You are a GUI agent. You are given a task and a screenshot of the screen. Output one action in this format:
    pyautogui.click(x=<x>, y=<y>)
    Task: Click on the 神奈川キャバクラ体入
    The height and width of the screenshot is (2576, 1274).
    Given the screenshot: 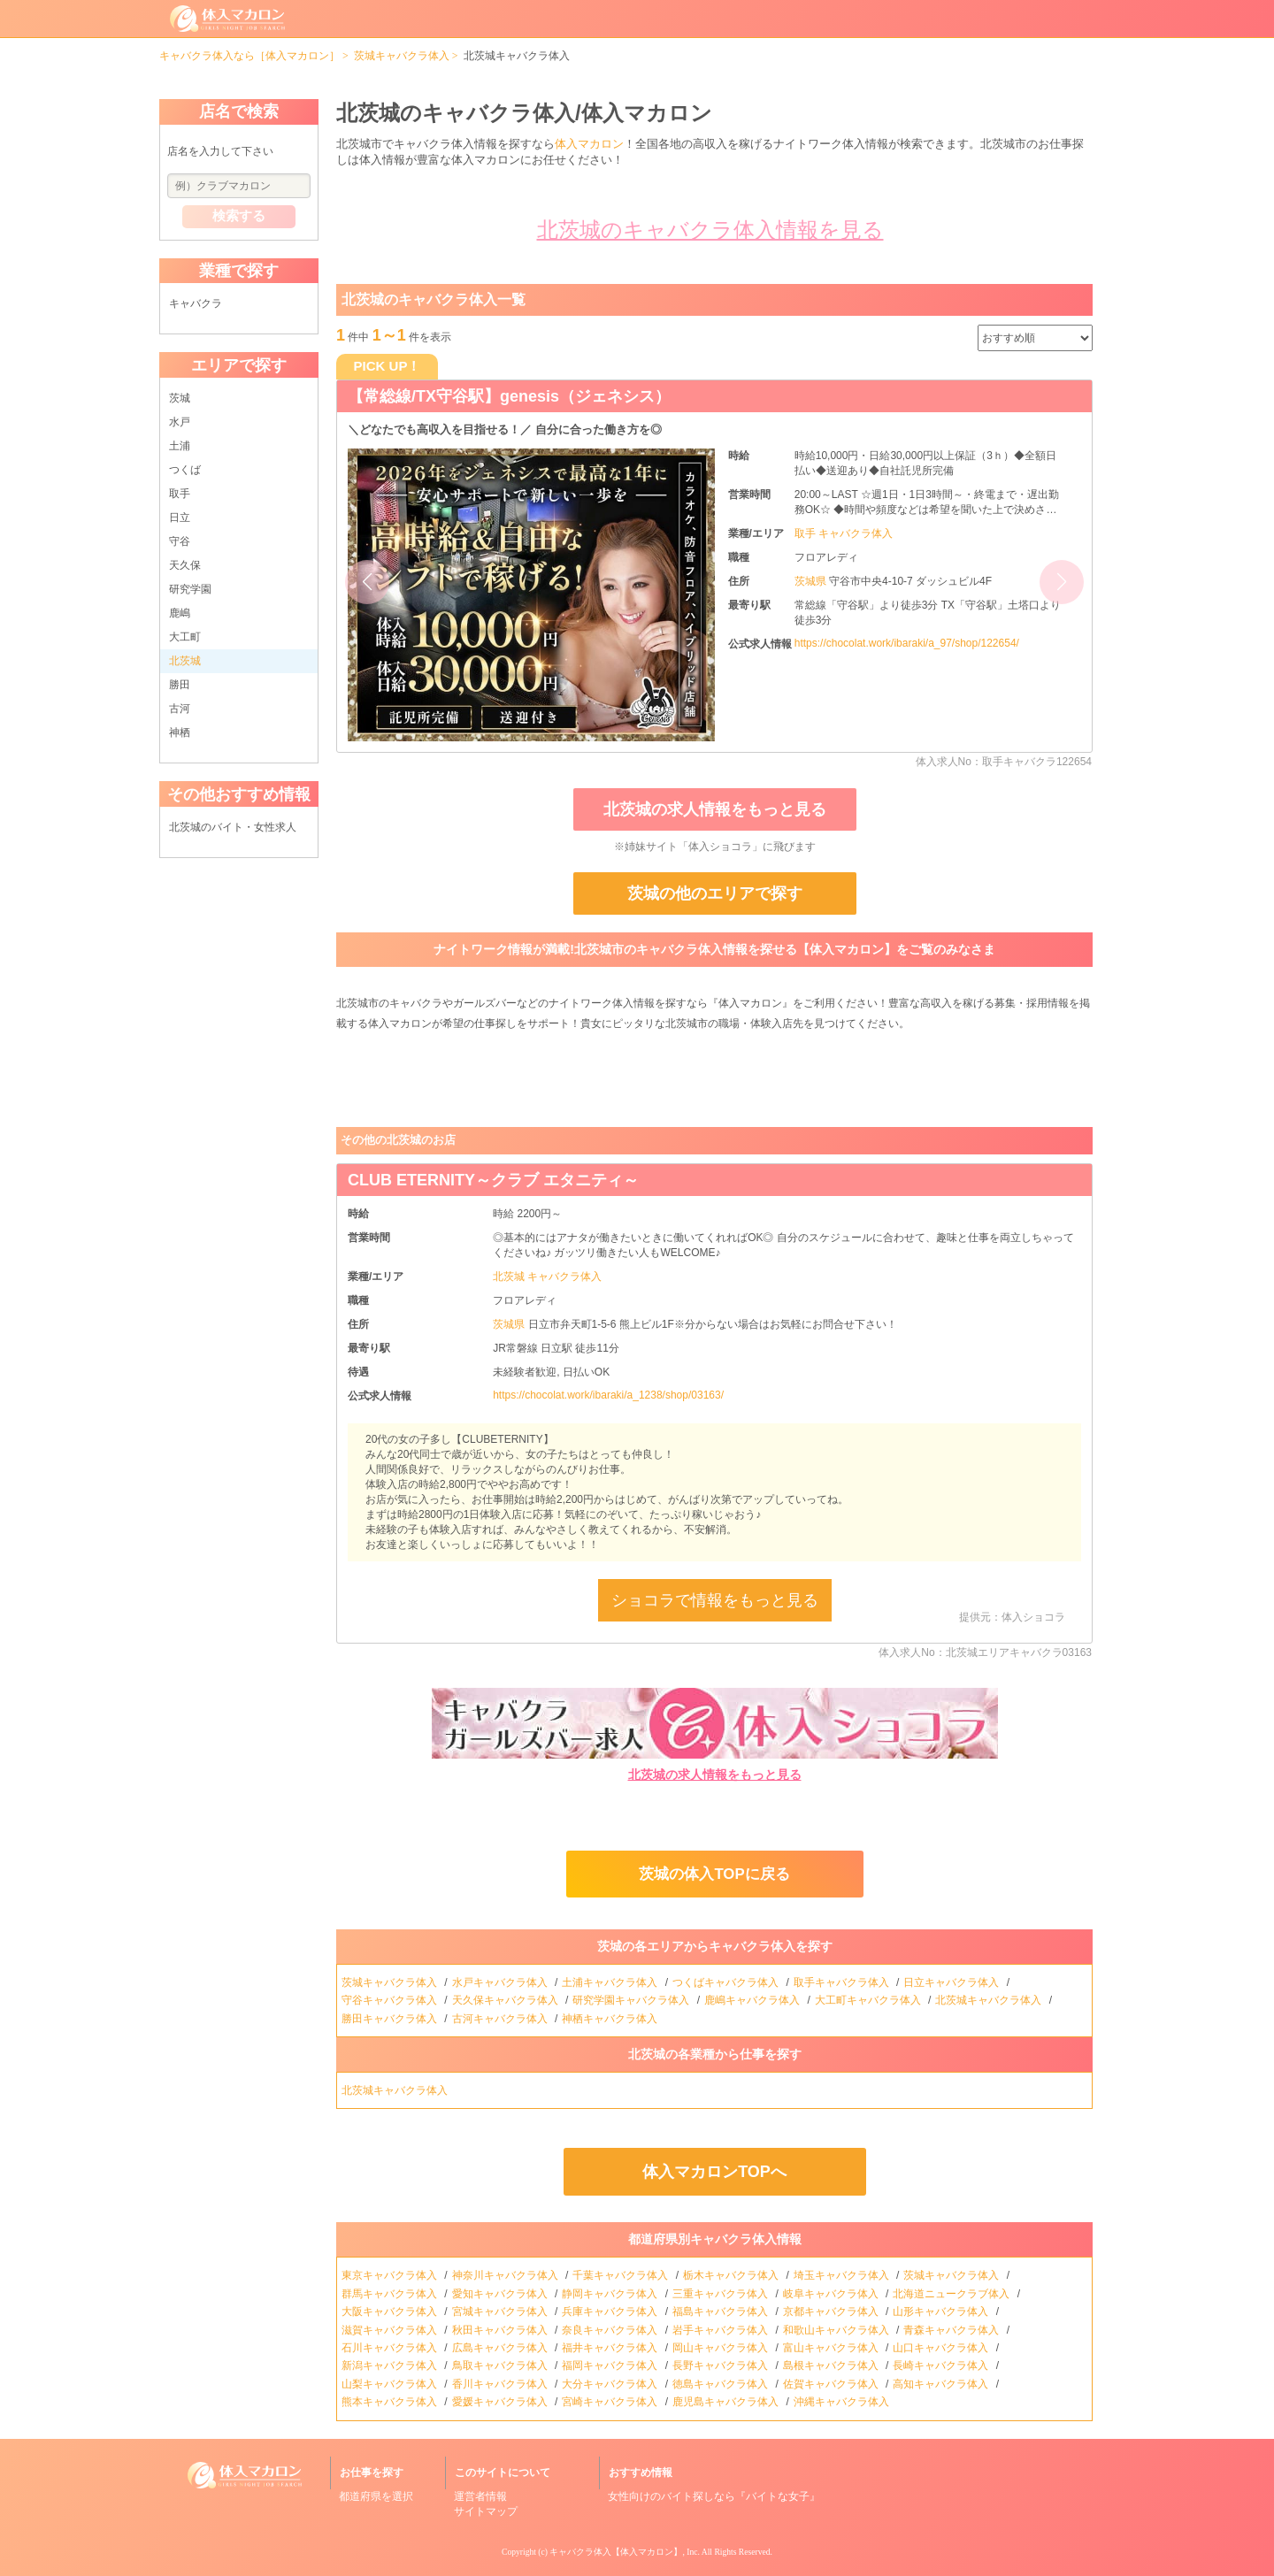 What is the action you would take?
    pyautogui.click(x=506, y=2275)
    